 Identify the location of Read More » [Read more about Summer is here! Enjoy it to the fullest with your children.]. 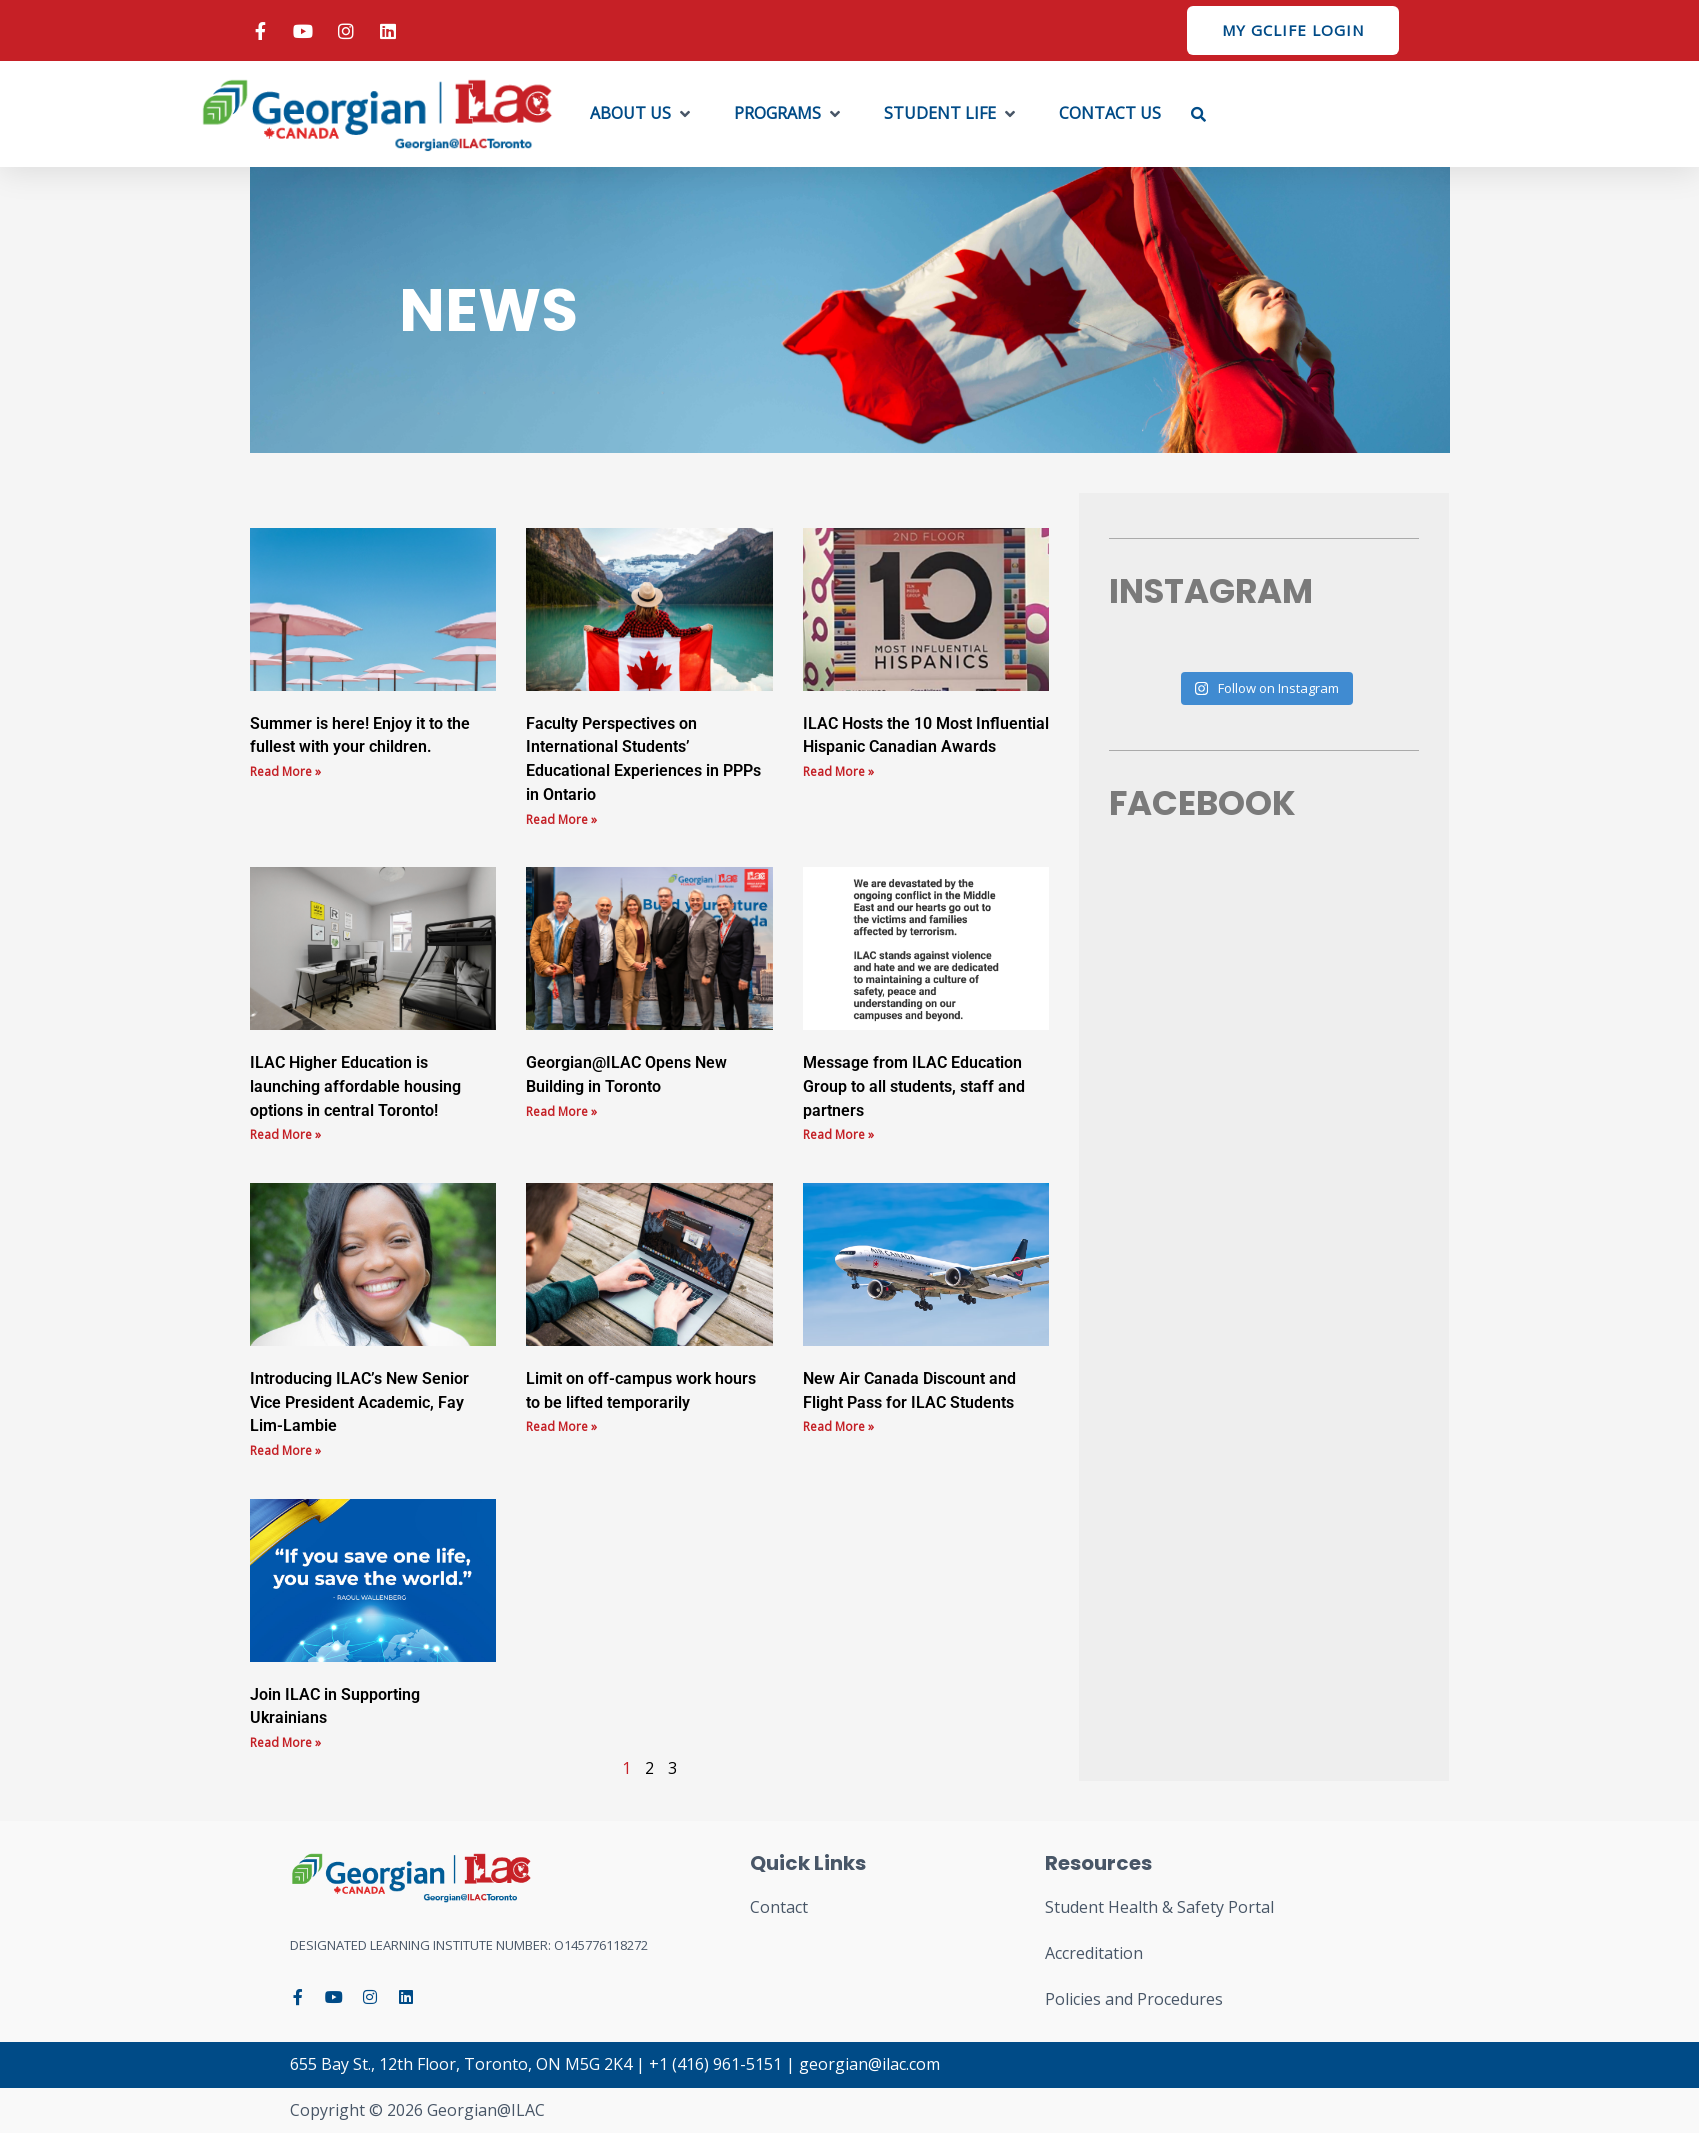
(285, 771).